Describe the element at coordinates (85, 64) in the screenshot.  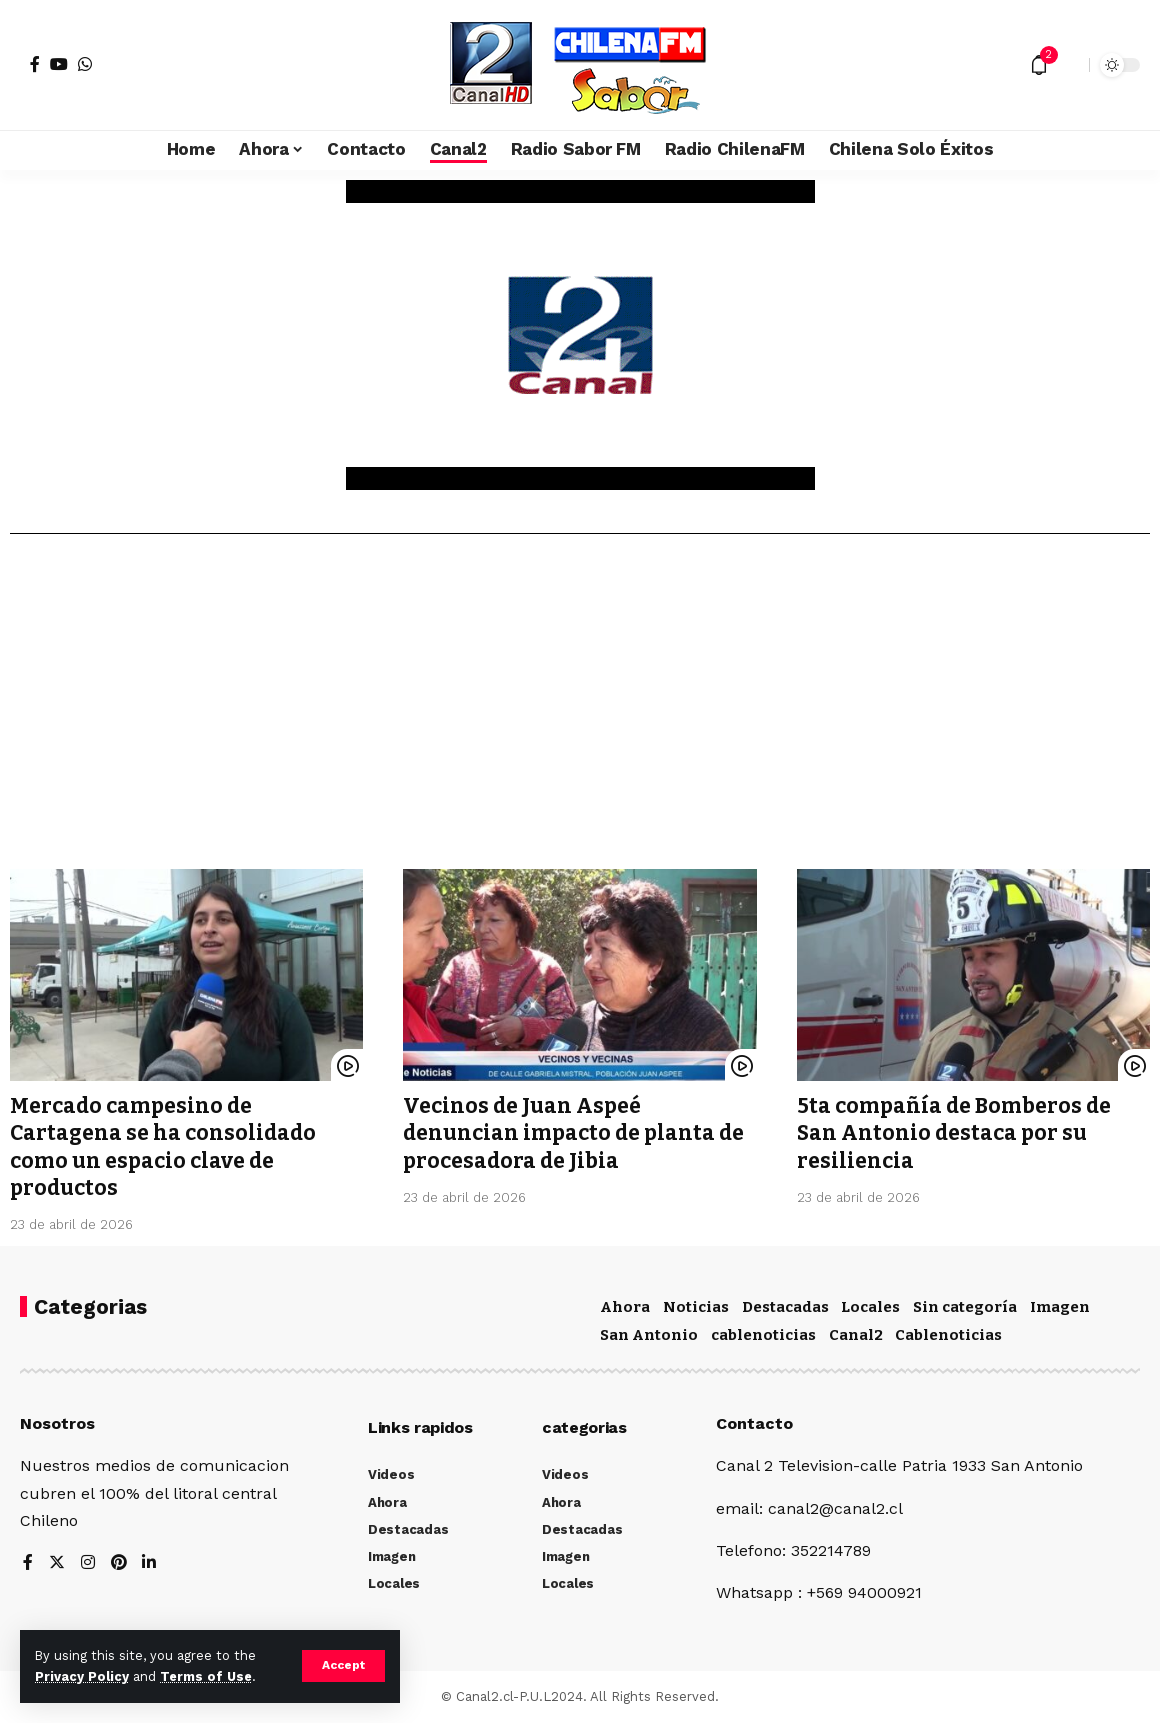
I see `[WhatsApp]` at that location.